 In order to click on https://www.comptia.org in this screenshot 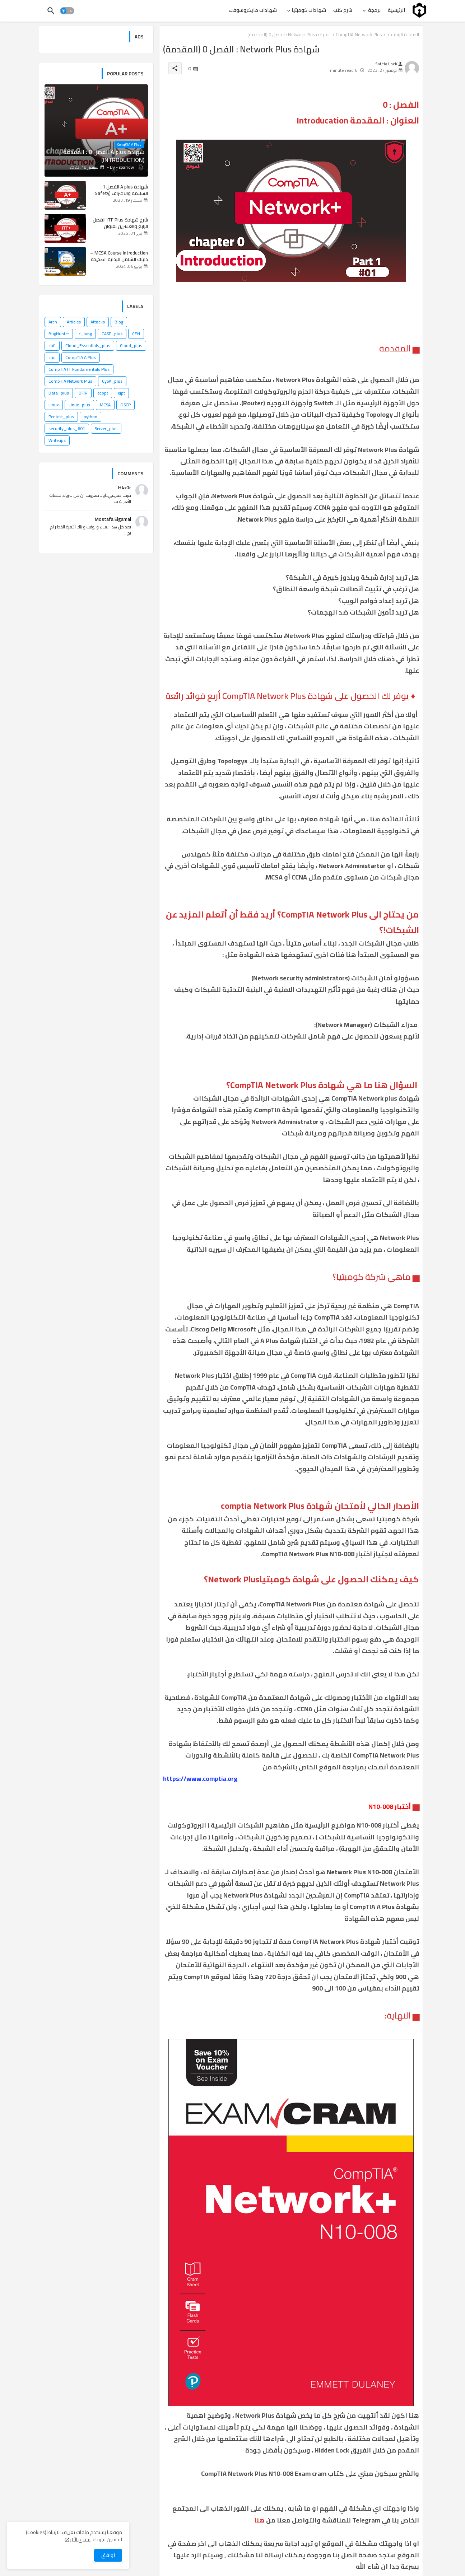, I will do `click(200, 1778)`.